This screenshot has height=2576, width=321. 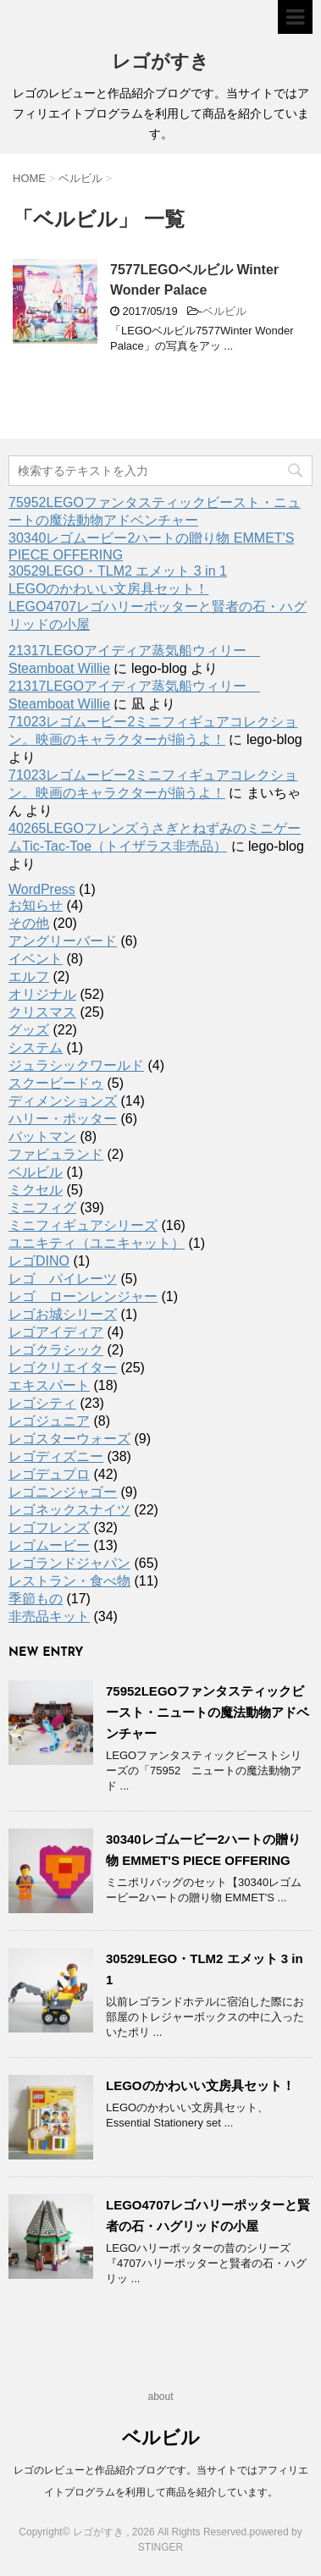 What do you see at coordinates (69, 1438) in the screenshot?
I see `レゴスターウォーズ` at bounding box center [69, 1438].